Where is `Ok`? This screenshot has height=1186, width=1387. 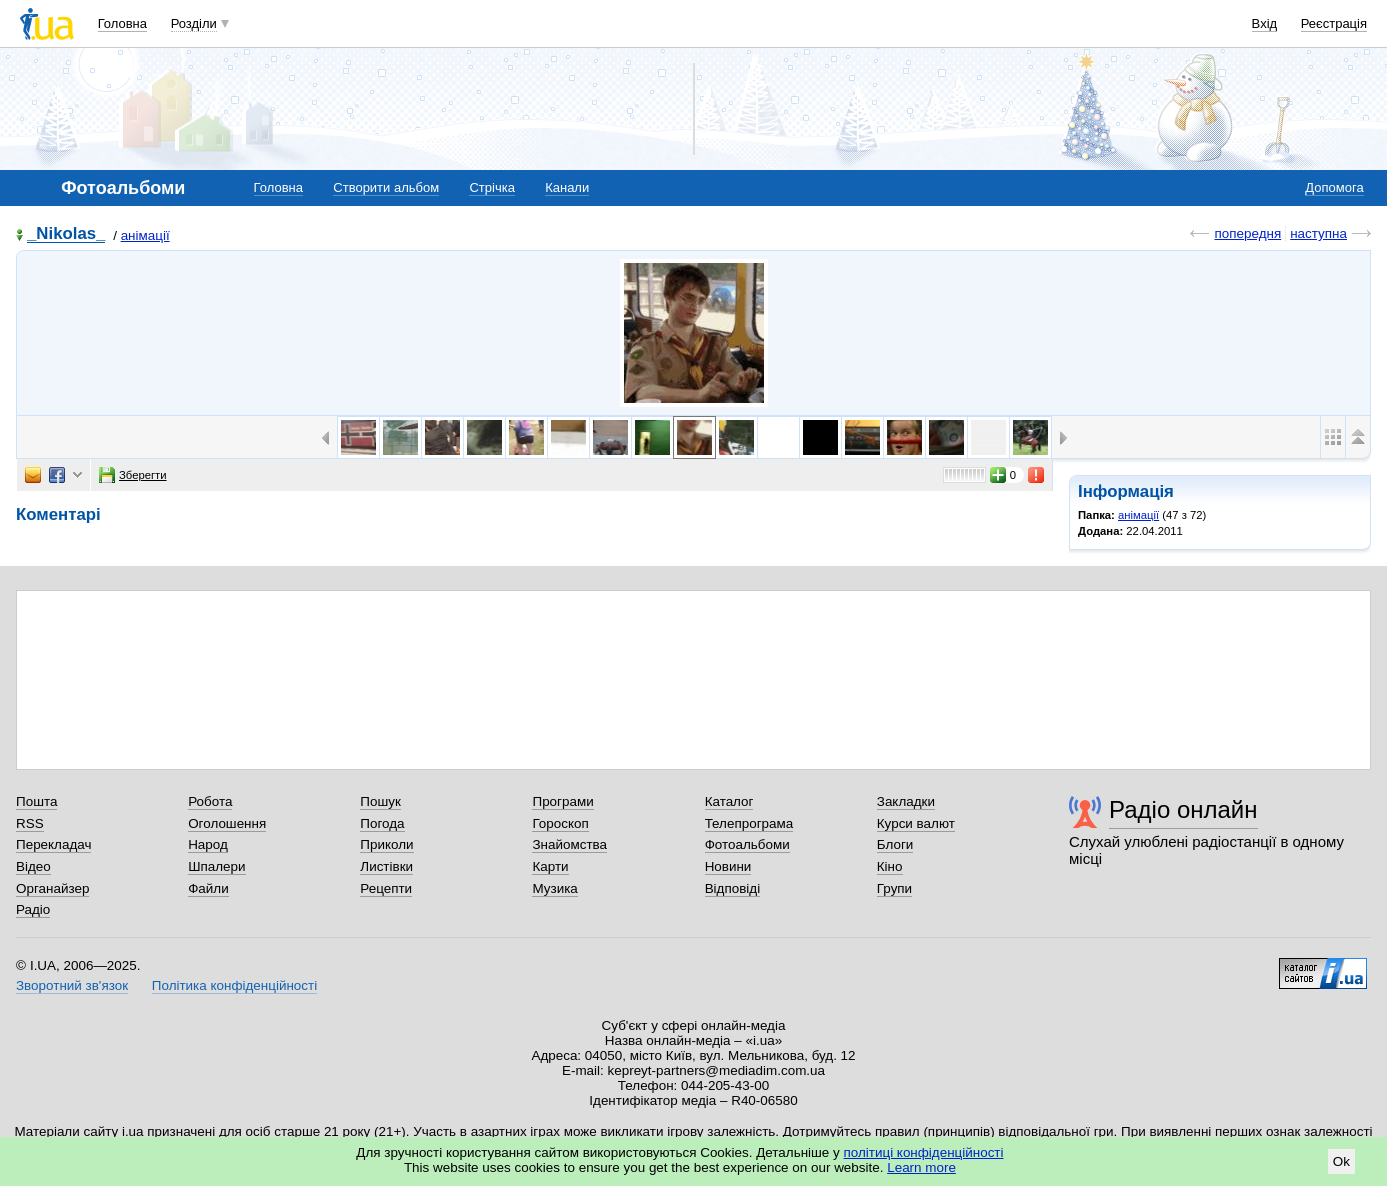 Ok is located at coordinates (1341, 1161).